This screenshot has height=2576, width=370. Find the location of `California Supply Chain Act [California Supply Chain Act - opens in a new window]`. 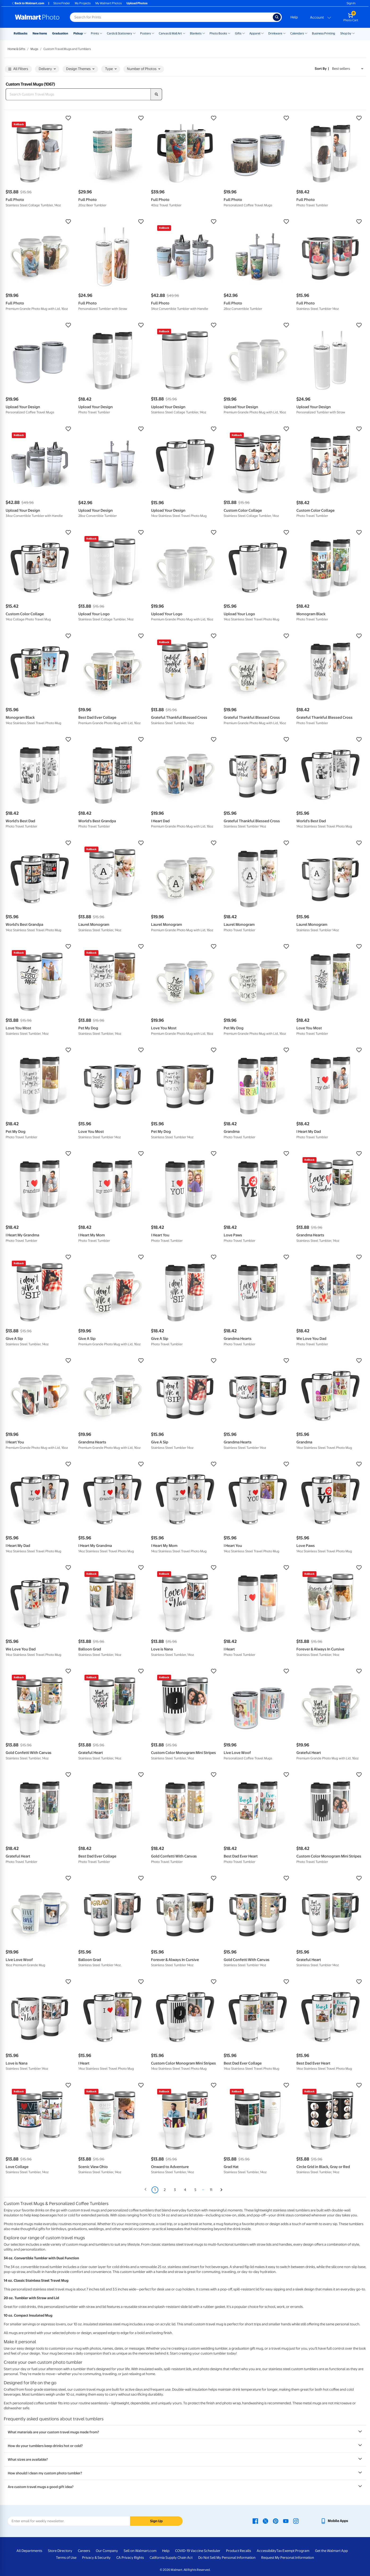

California Supply Chain Act [California Supply Chain Act - opens in a new window] is located at coordinates (171, 2557).